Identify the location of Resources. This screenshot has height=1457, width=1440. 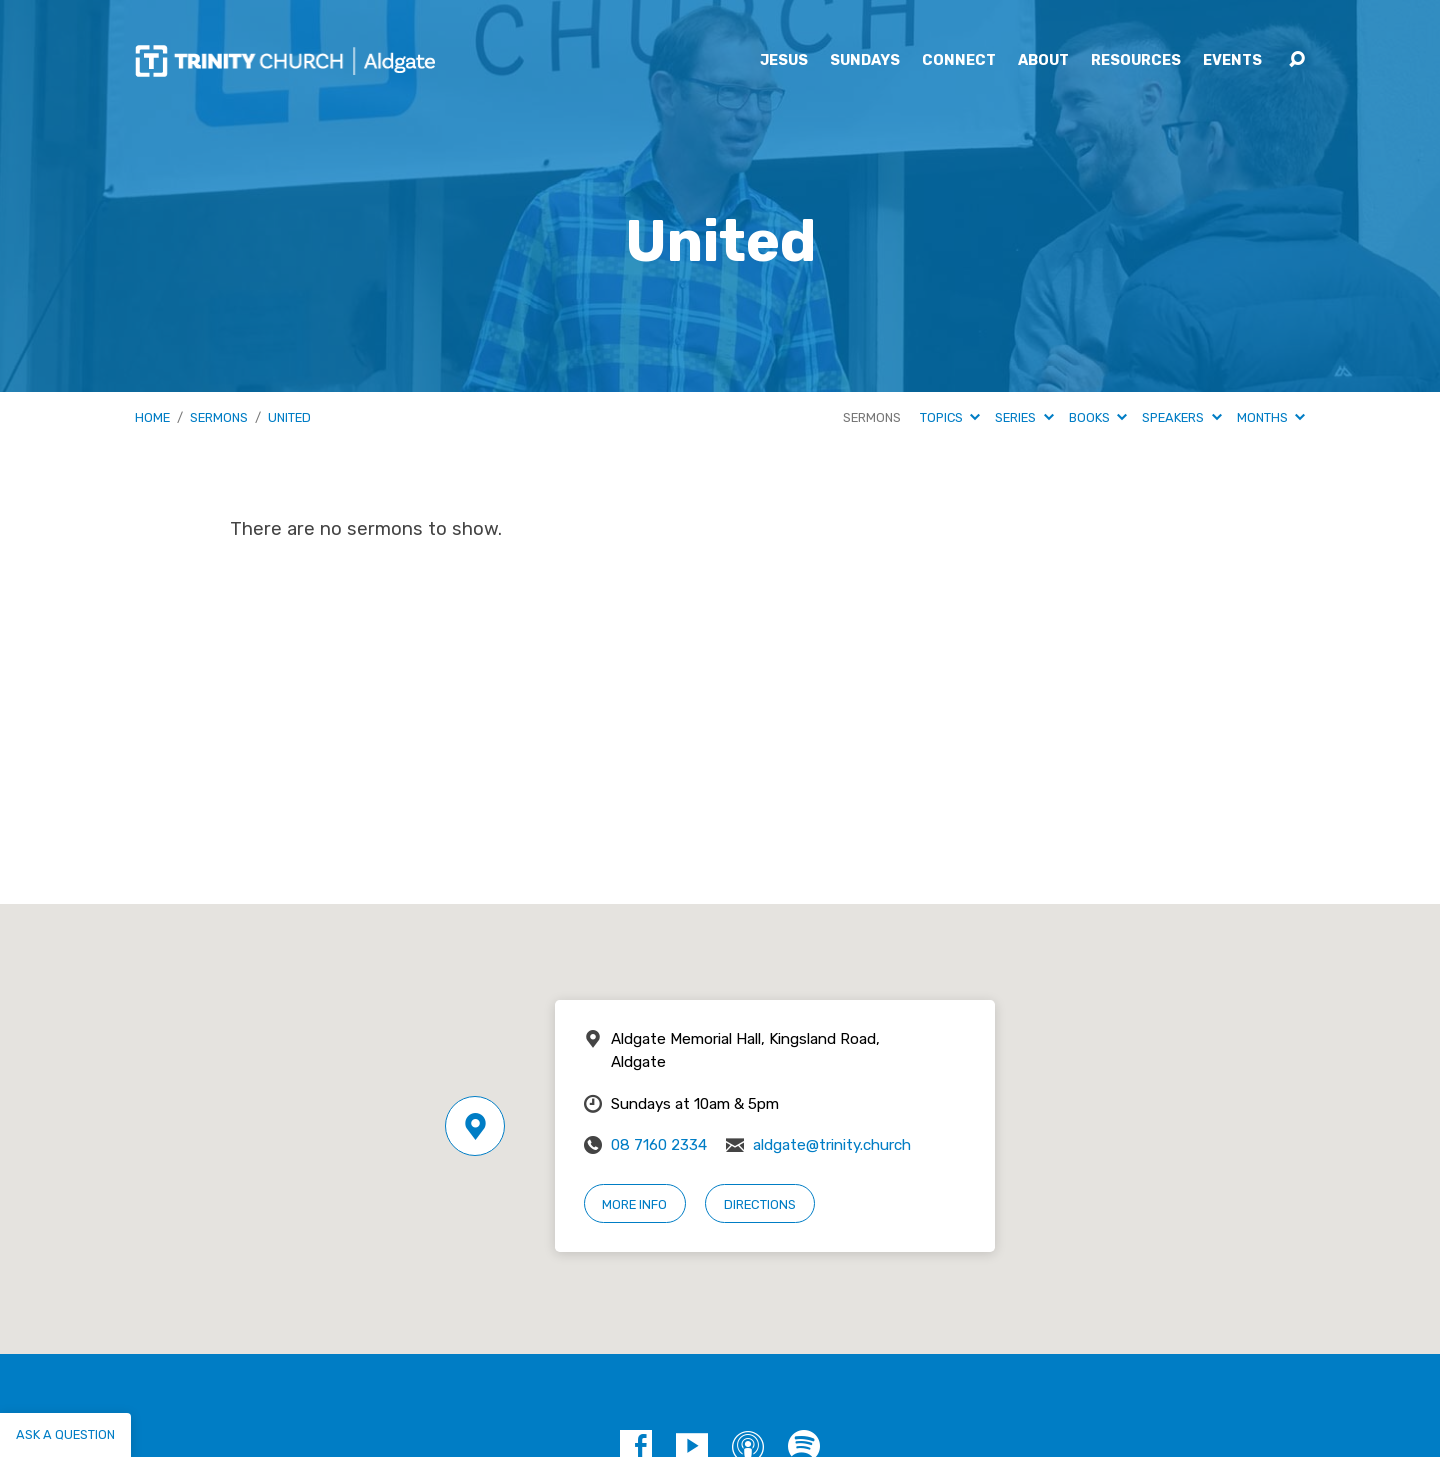
(1136, 61).